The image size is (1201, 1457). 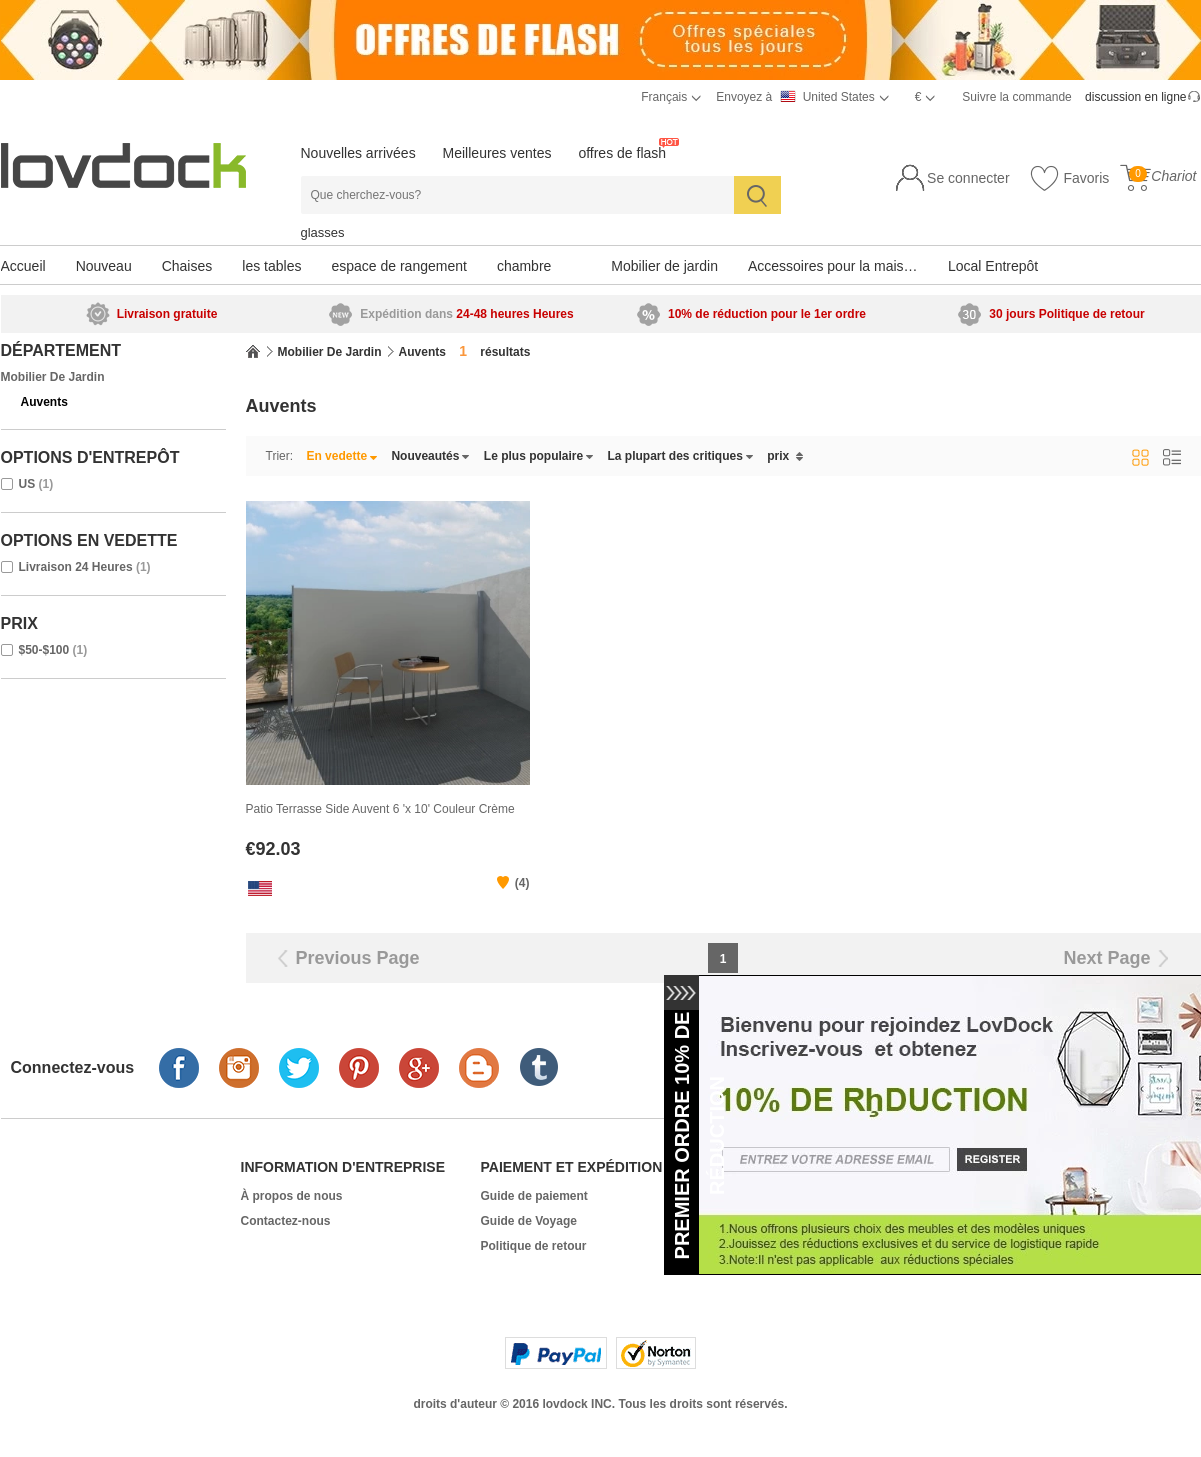 What do you see at coordinates (1135, 97) in the screenshot?
I see `discussion en ligne` at bounding box center [1135, 97].